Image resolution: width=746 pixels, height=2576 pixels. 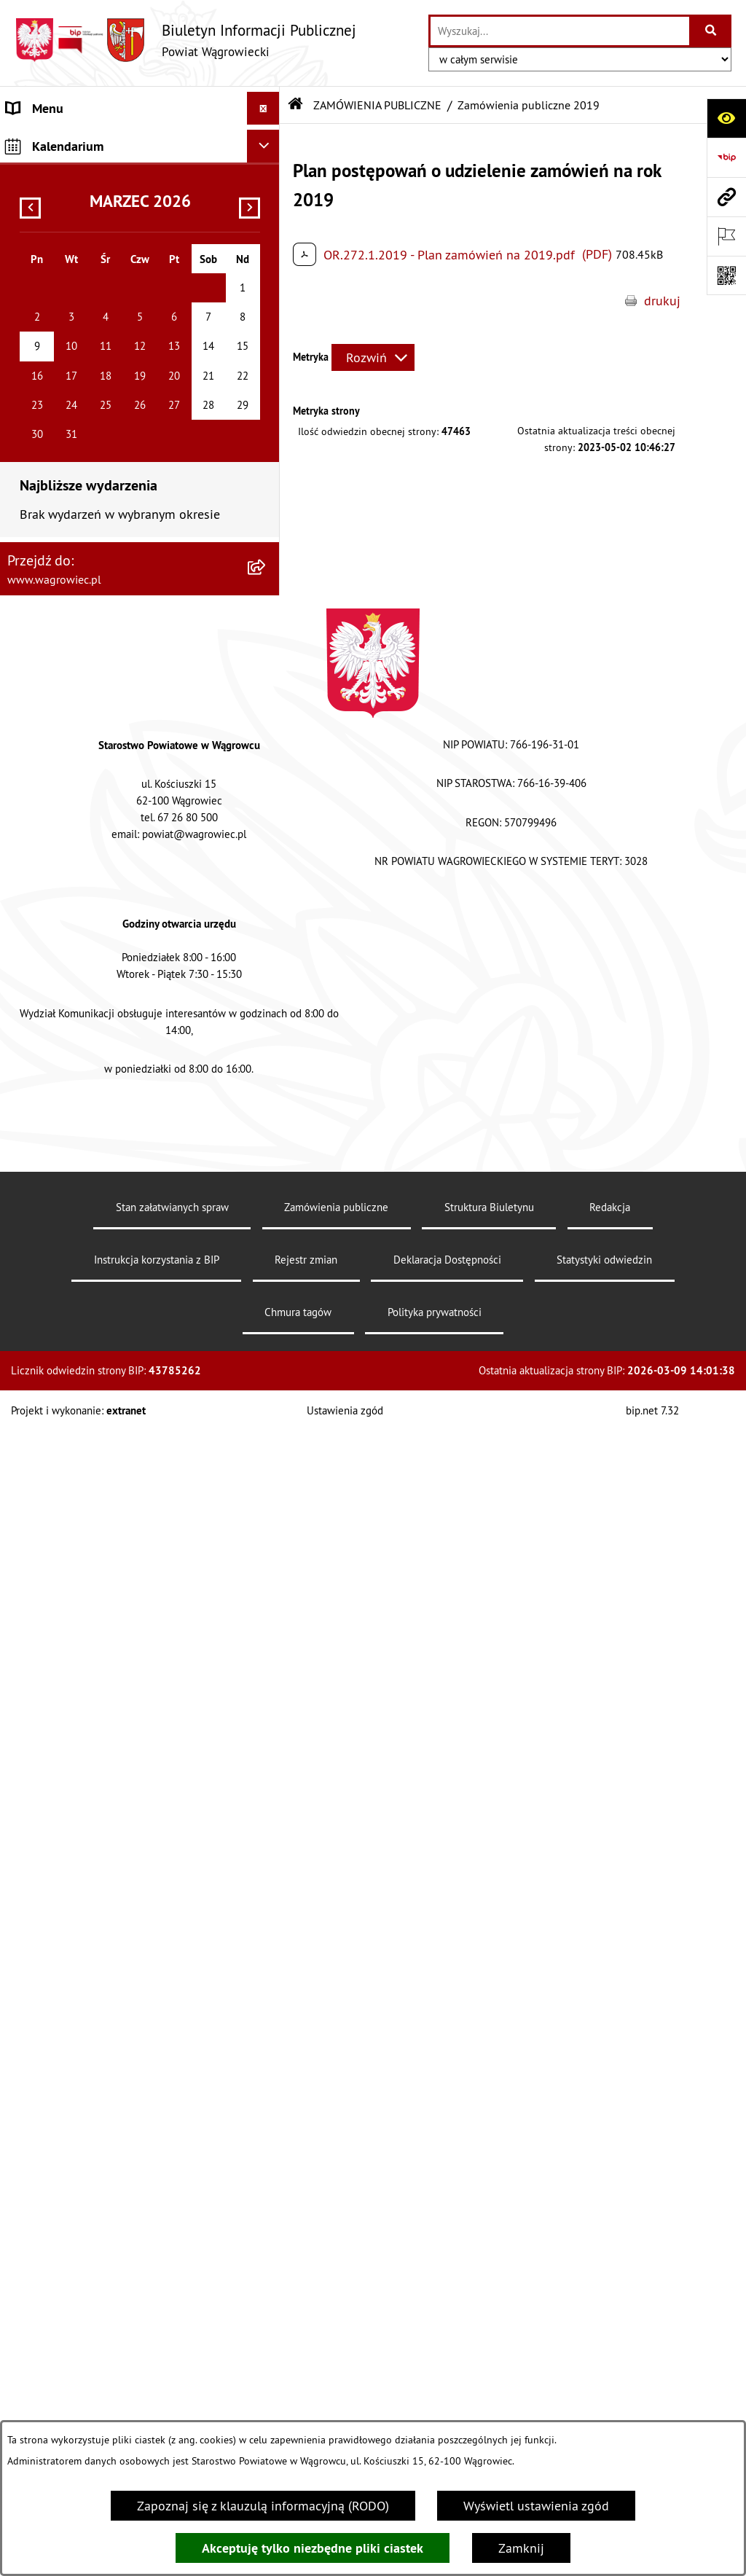 I want to click on [rozwiń: PRAWO LOKALNE], so click(x=267, y=673).